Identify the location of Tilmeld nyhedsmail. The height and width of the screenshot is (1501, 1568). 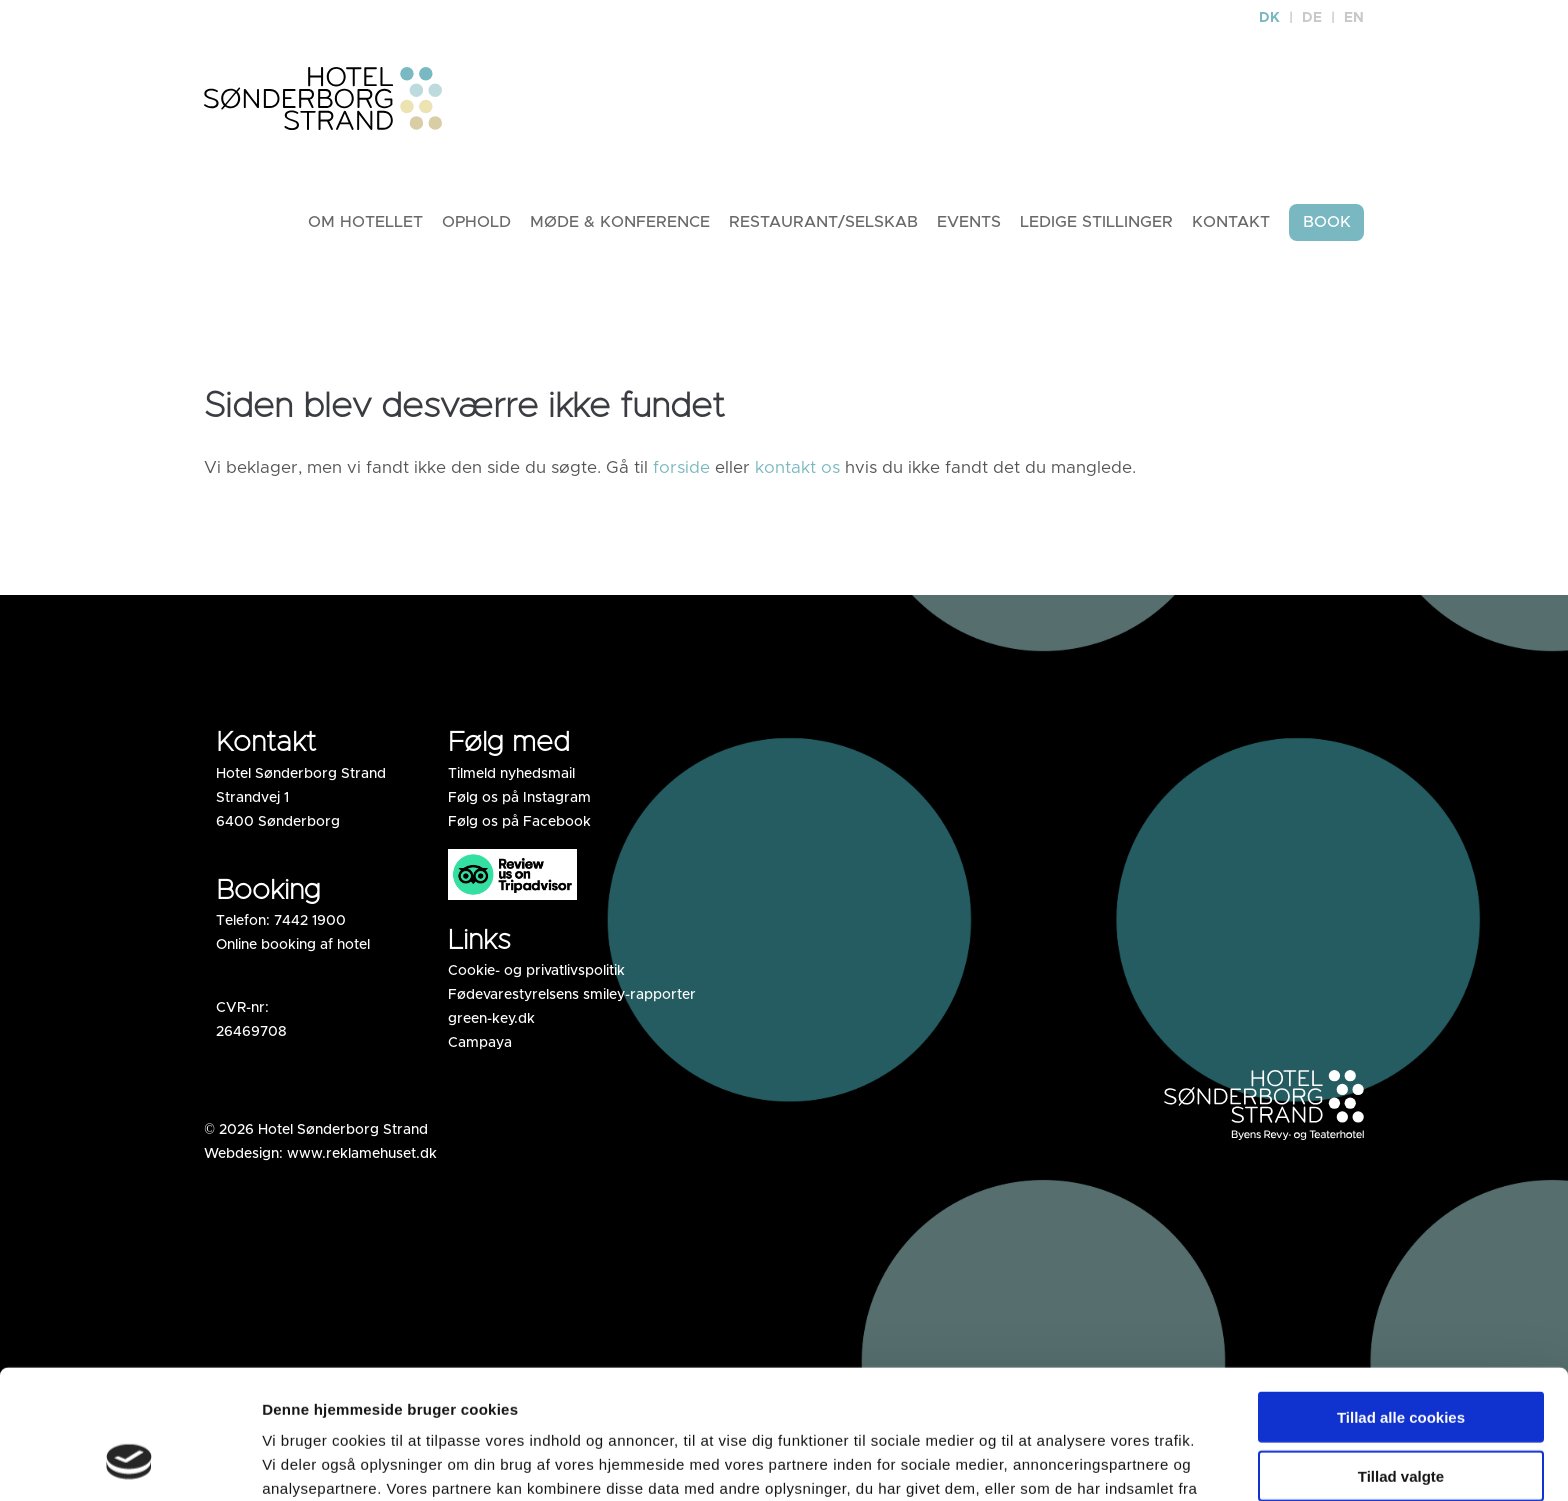
(511, 775).